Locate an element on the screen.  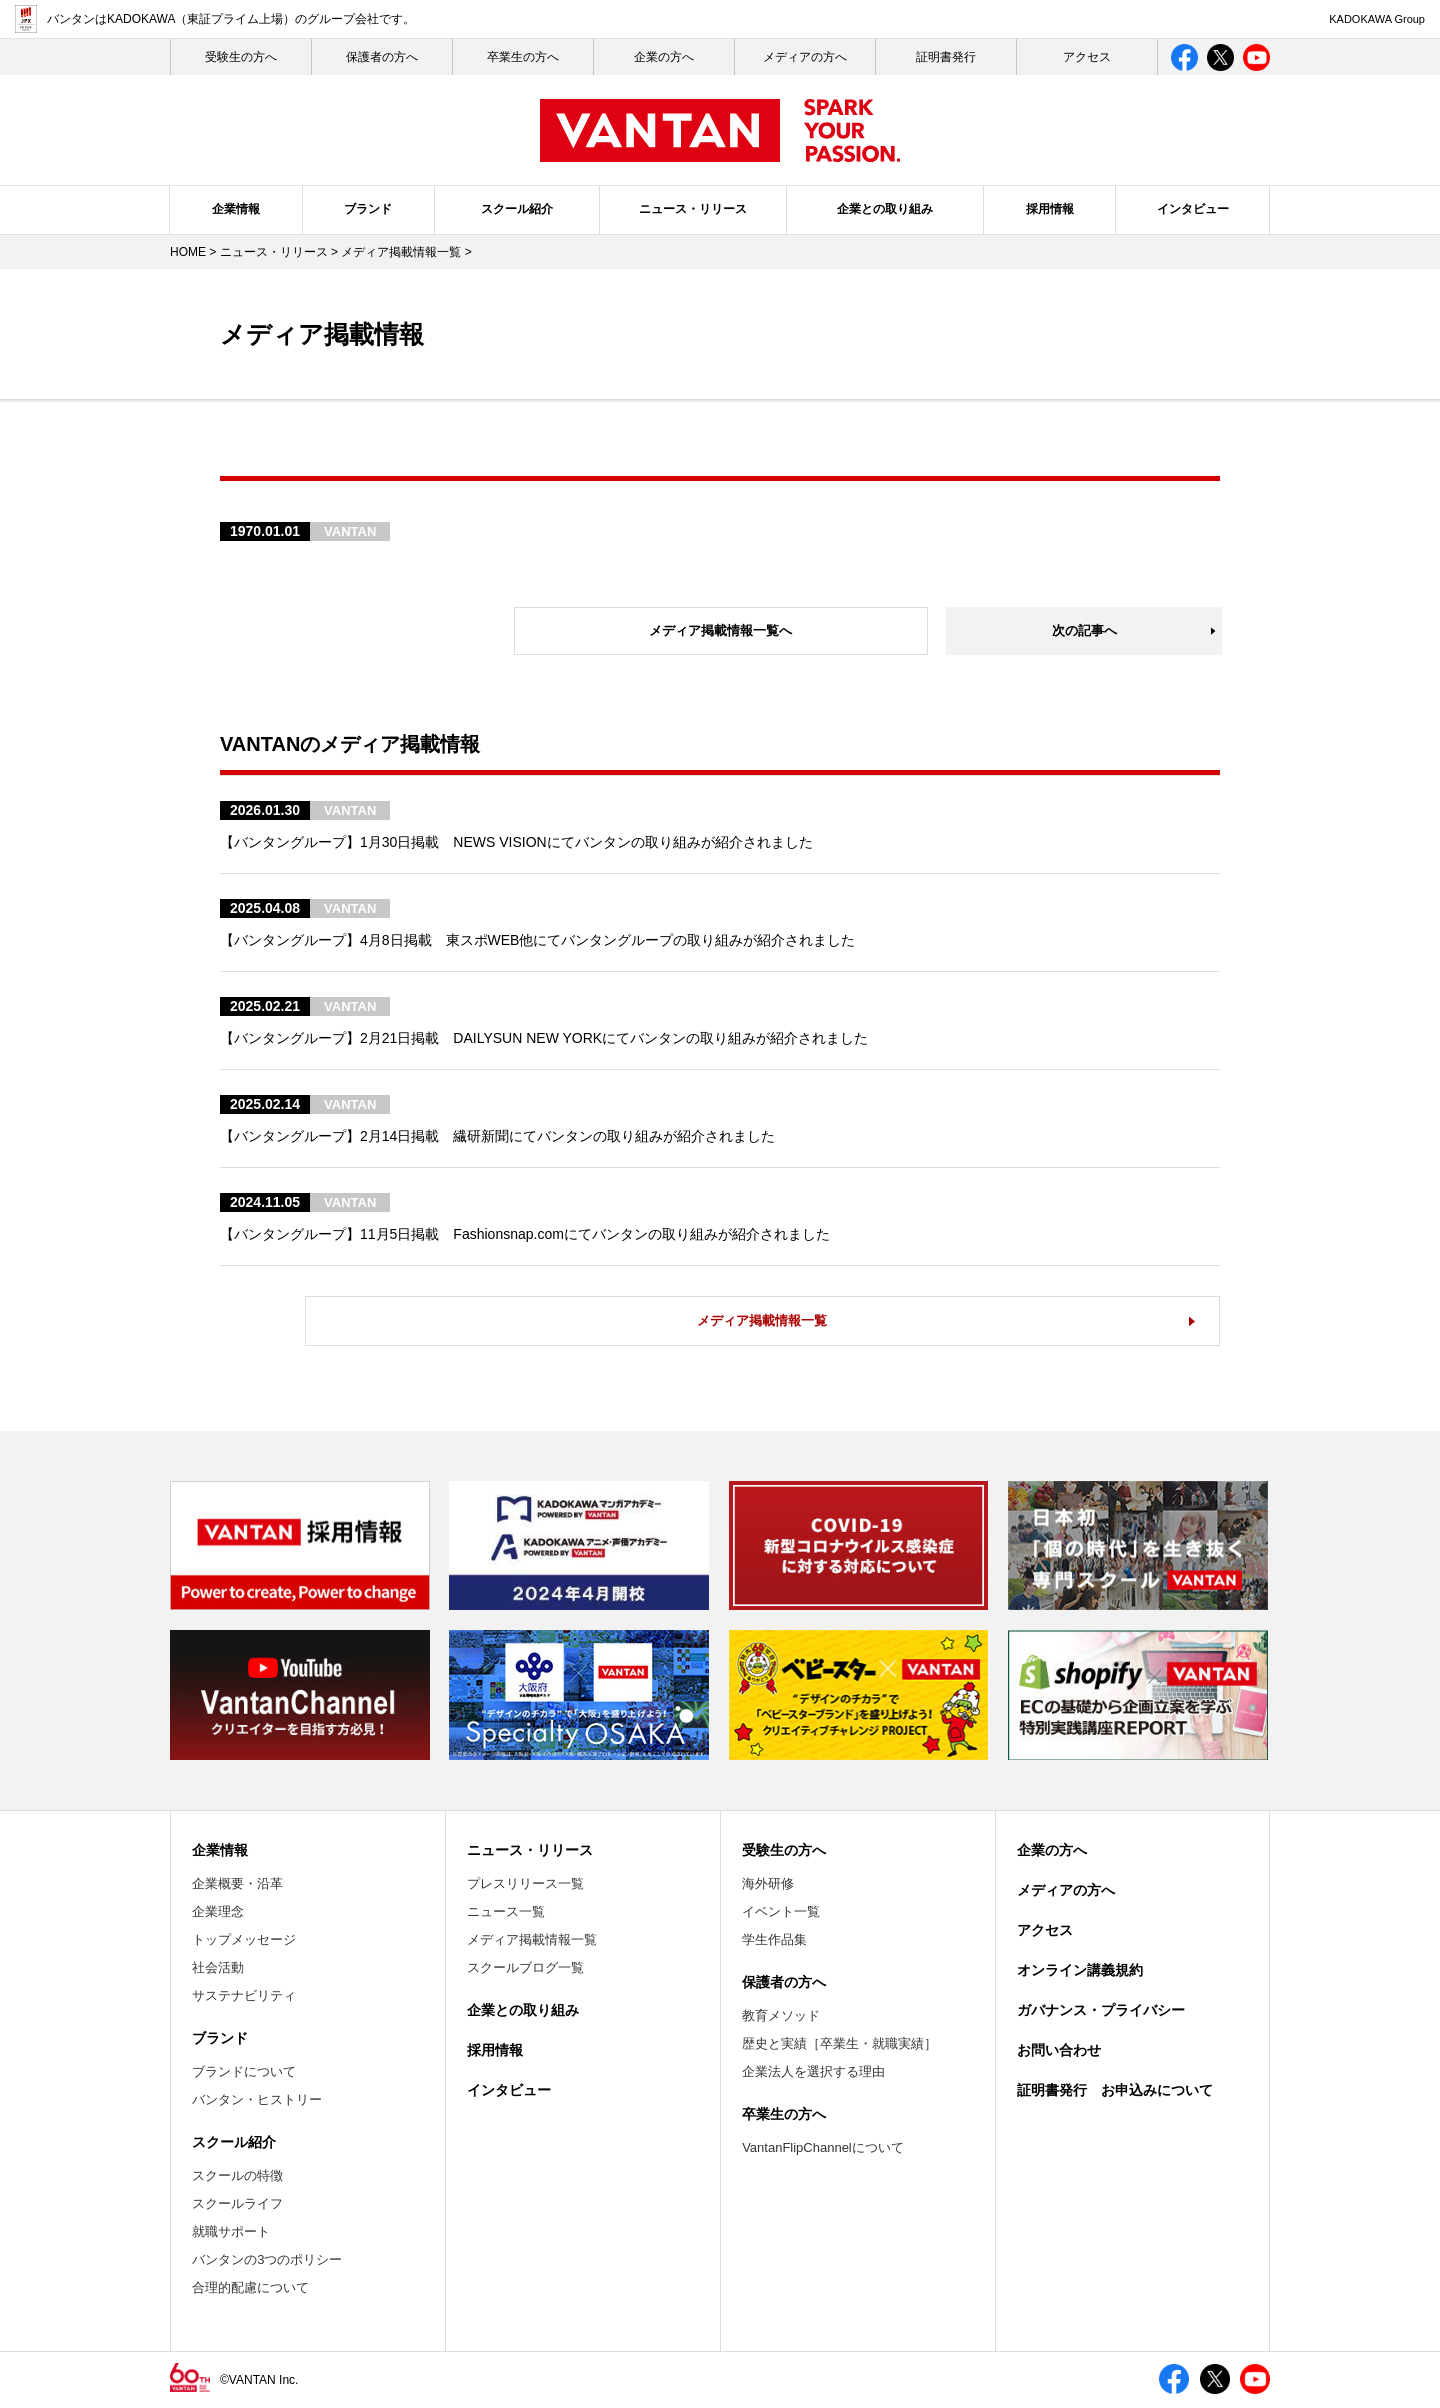
証明書発行 お申込みについて is located at coordinates (1115, 2090).